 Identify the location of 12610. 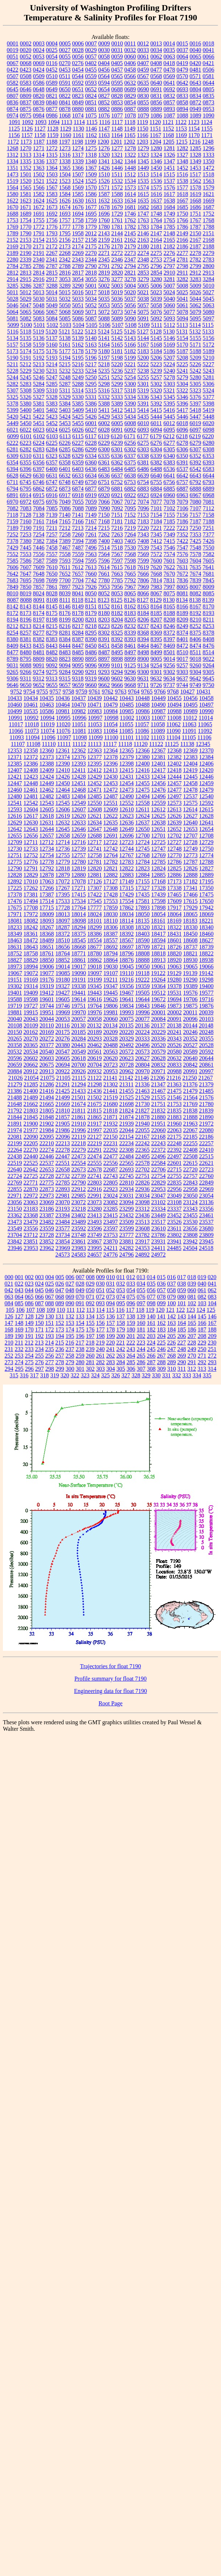
(126, 809).